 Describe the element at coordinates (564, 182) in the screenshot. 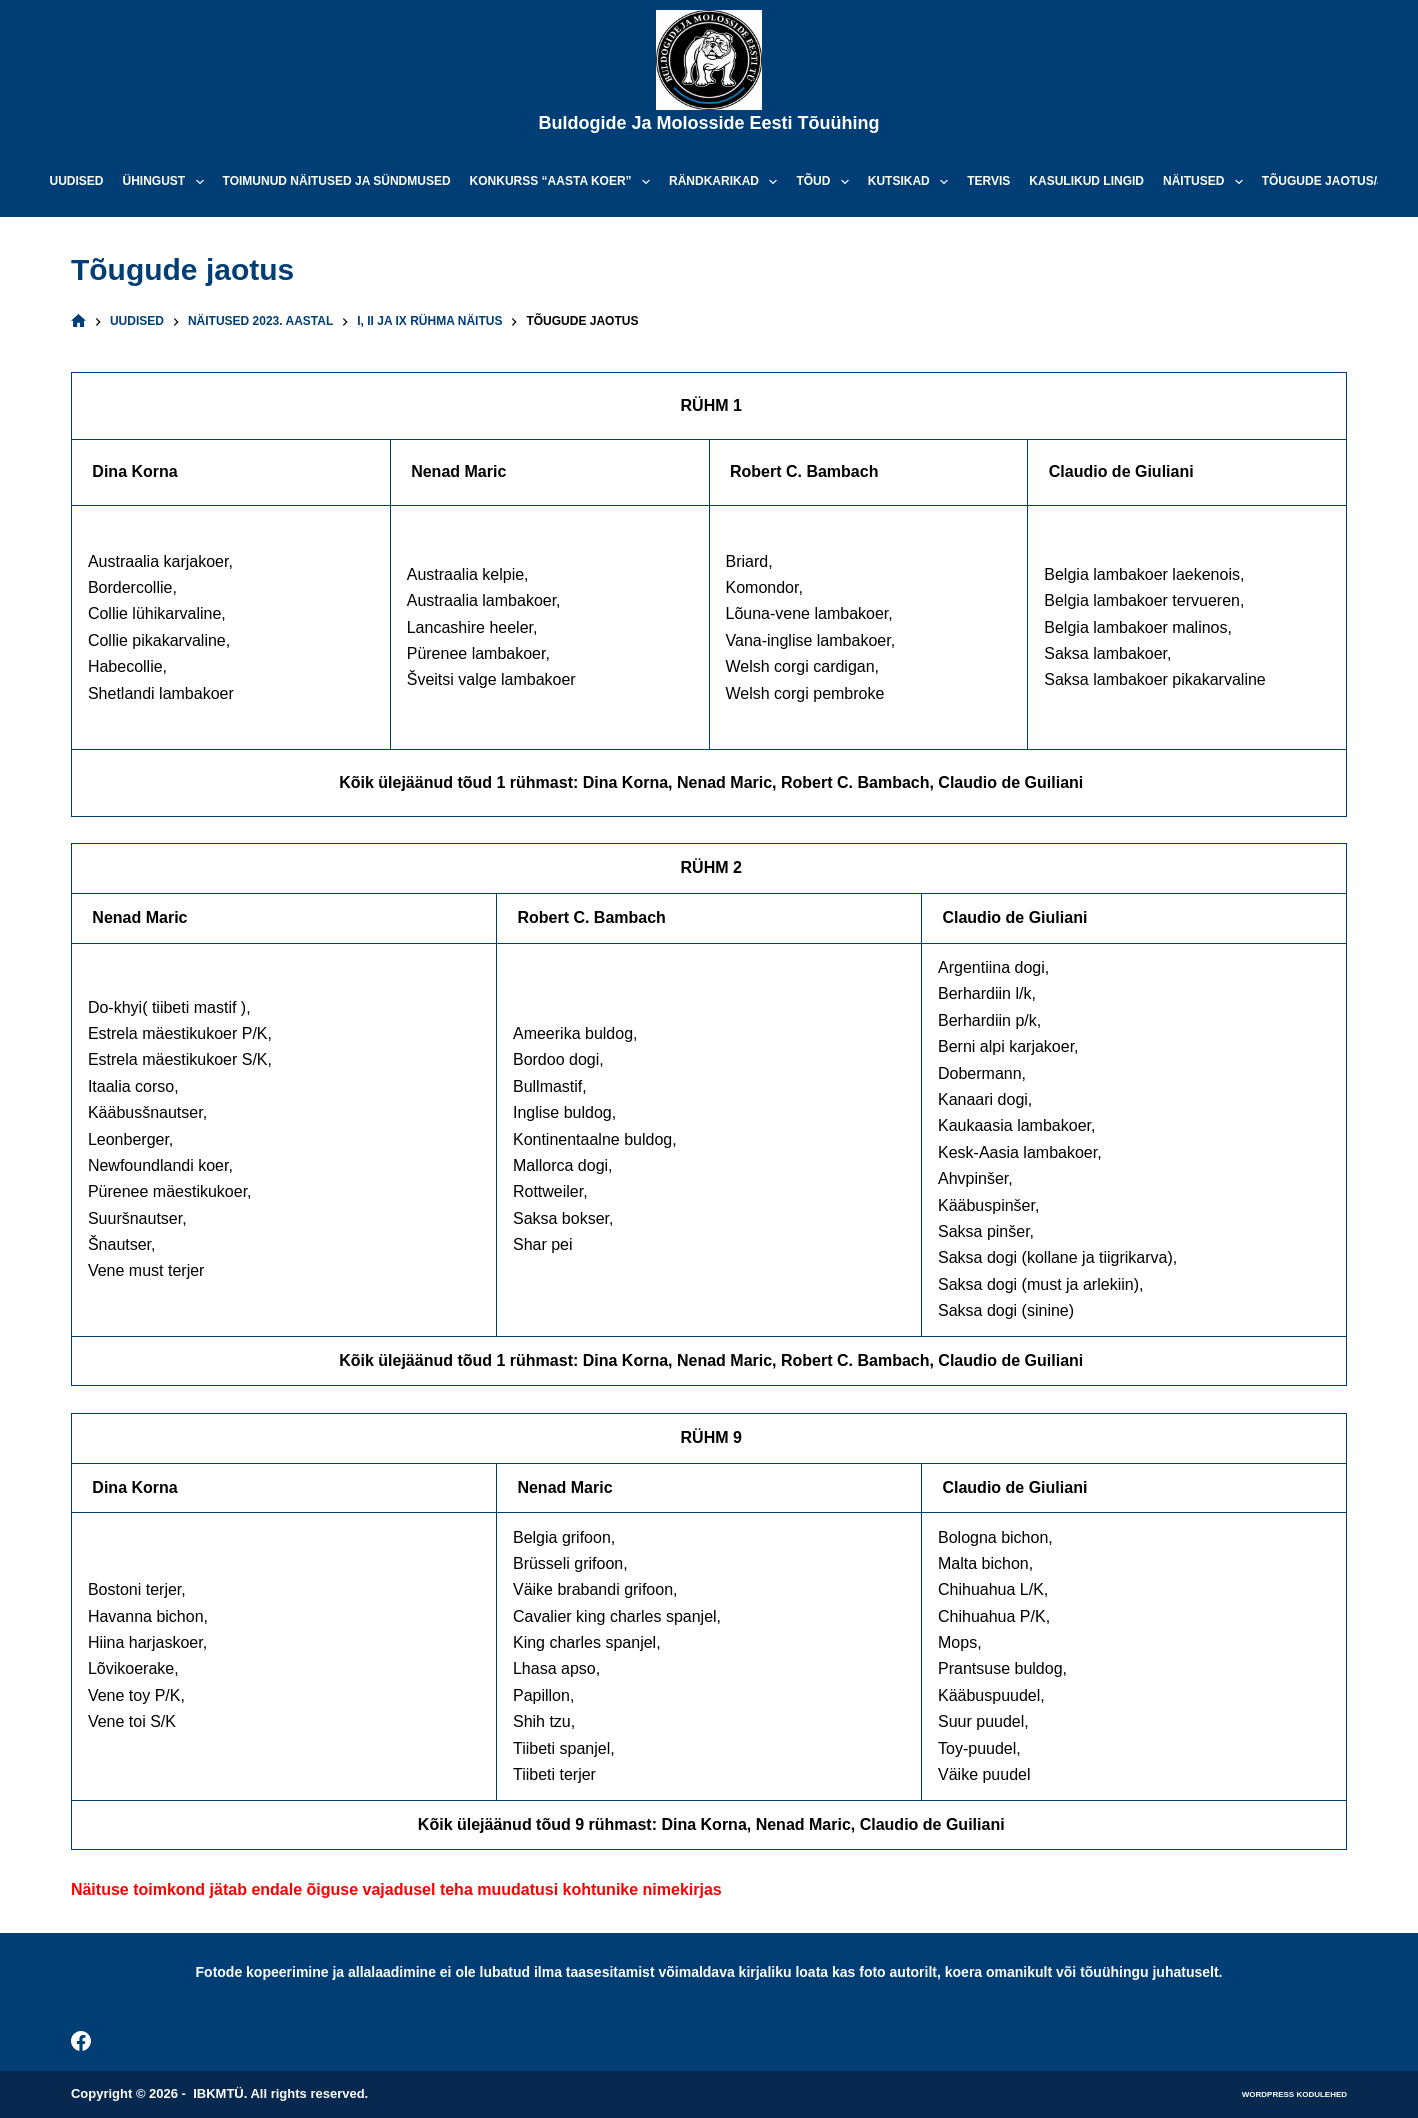

I see `Konkurss “Aasta koer”` at that location.